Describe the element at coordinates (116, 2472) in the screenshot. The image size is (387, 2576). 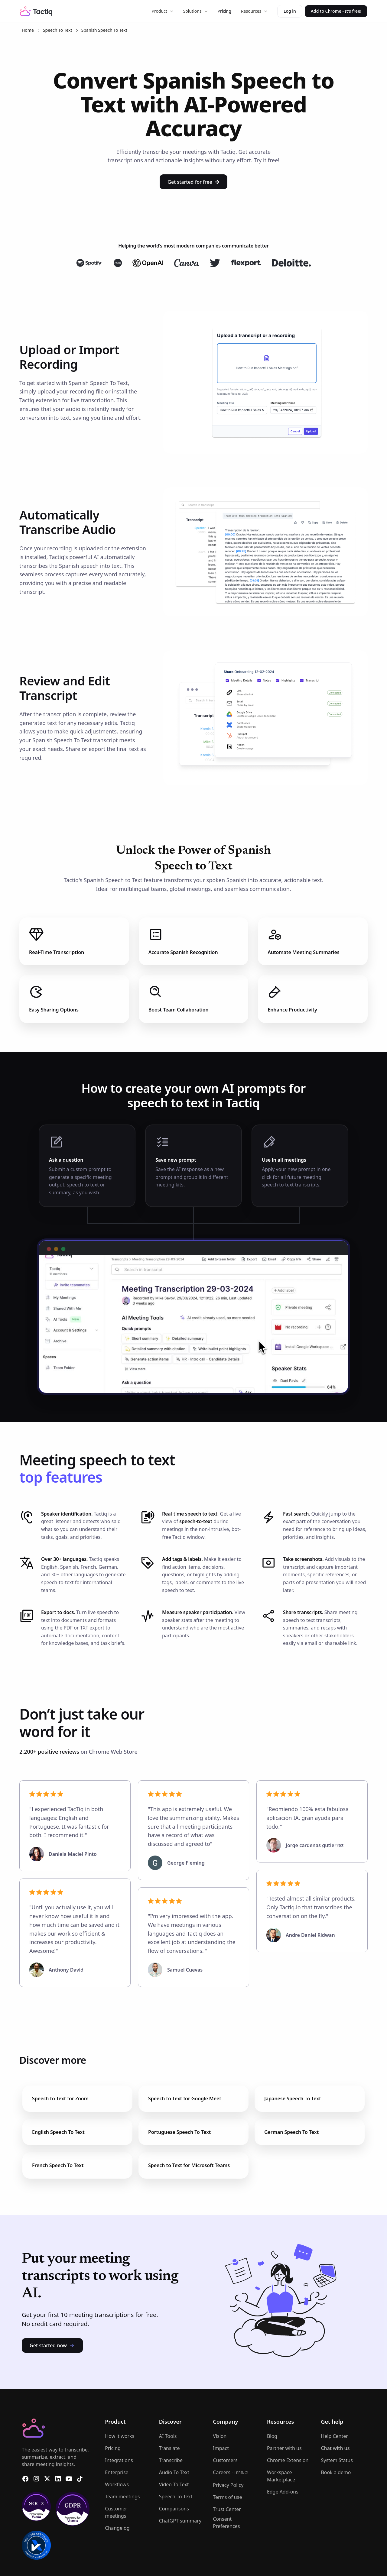
I see `Enterprise` at that location.